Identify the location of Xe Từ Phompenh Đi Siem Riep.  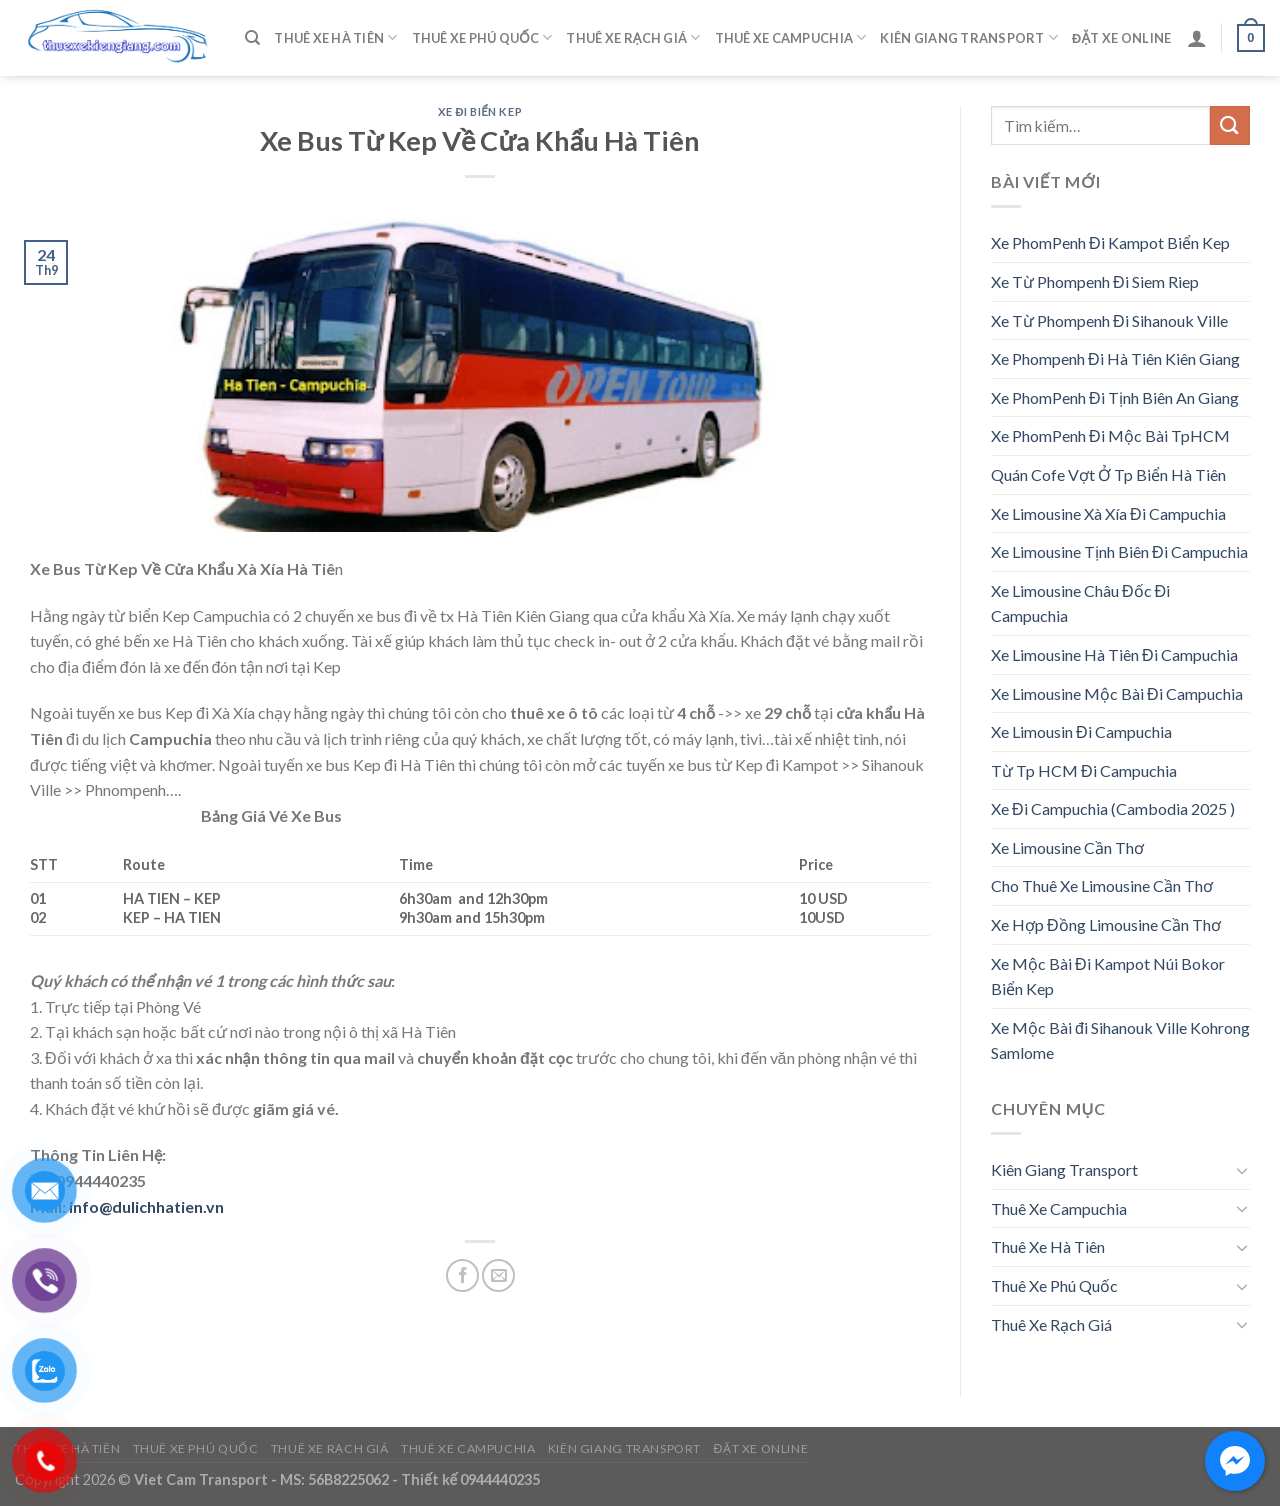
(1095, 281).